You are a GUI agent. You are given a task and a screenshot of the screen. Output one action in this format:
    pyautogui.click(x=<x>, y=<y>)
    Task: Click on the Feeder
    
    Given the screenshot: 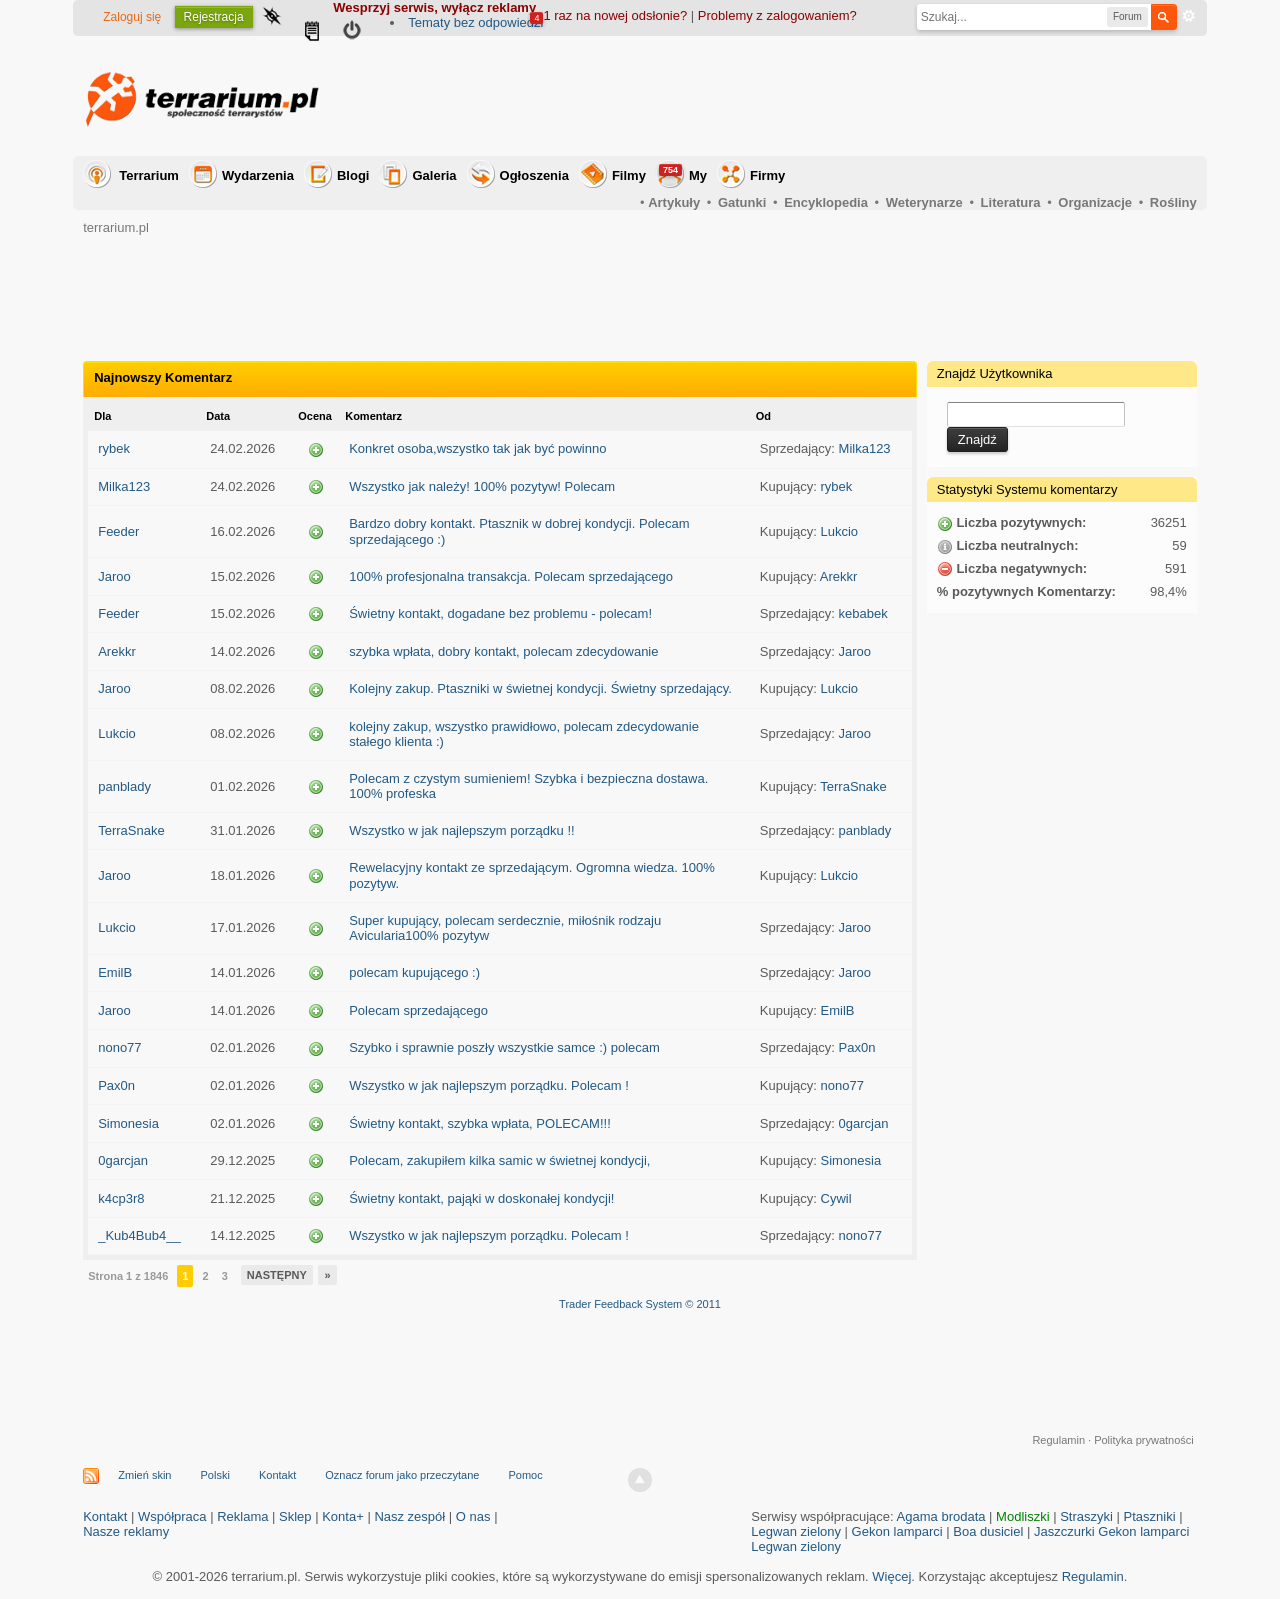 What is the action you would take?
    pyautogui.click(x=118, y=531)
    